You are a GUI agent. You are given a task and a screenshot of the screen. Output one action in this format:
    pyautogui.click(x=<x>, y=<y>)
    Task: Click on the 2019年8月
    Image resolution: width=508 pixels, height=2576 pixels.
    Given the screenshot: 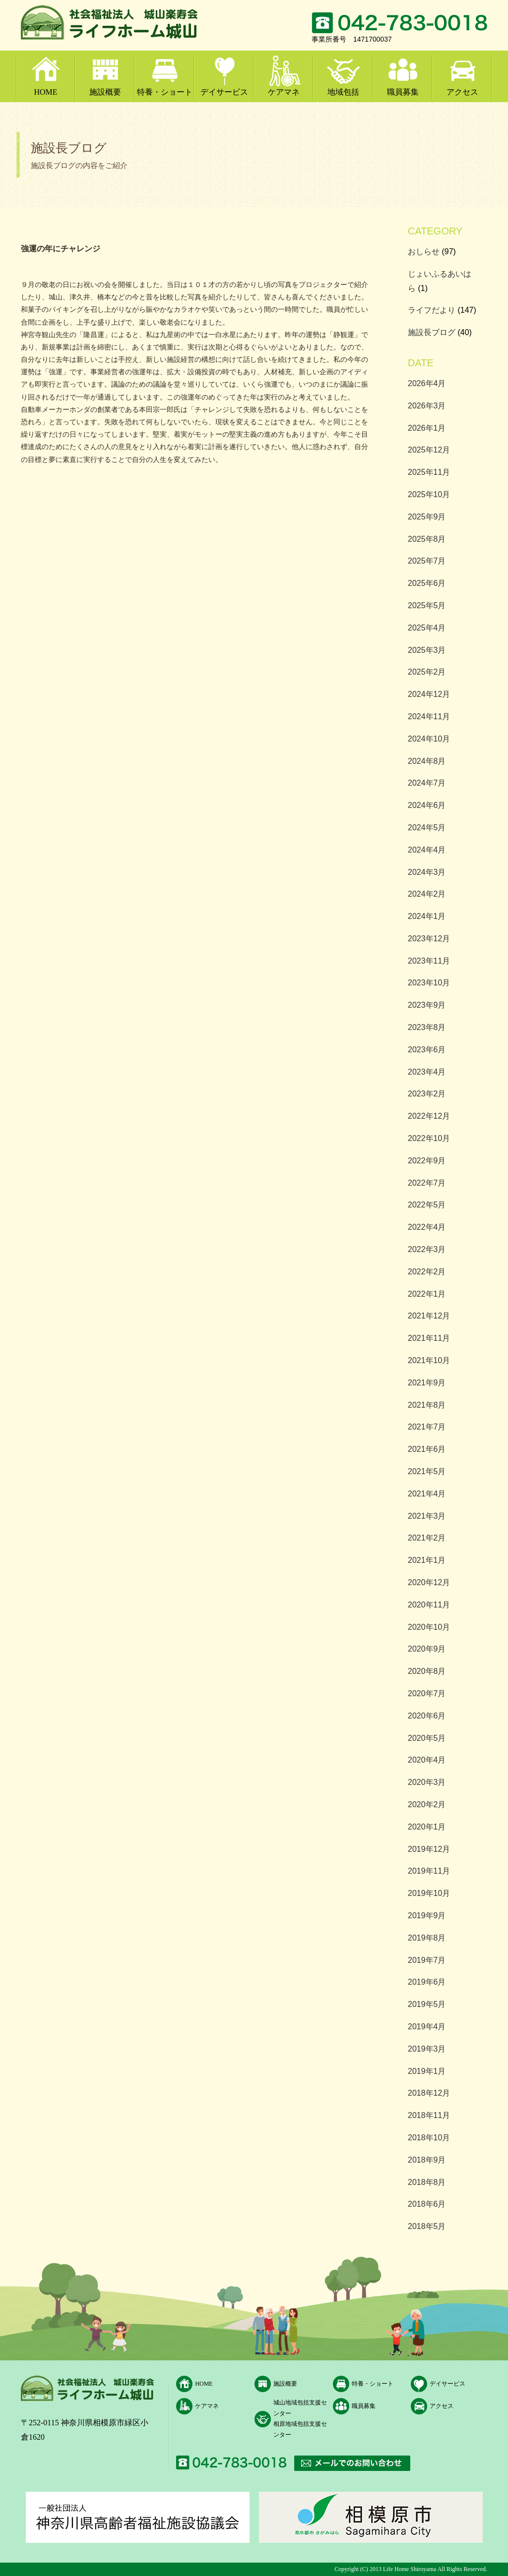 What is the action you would take?
    pyautogui.click(x=427, y=1938)
    